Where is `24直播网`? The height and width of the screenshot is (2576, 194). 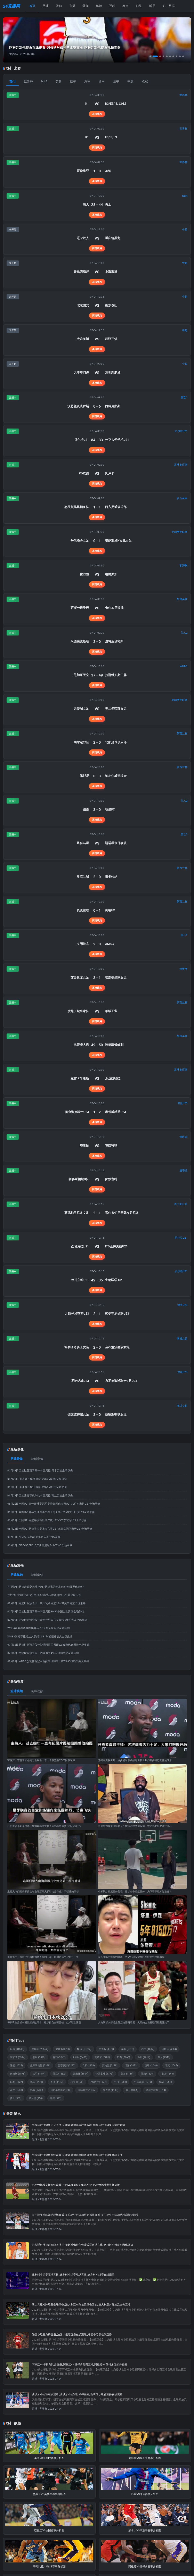 24直播网 is located at coordinates (11, 6).